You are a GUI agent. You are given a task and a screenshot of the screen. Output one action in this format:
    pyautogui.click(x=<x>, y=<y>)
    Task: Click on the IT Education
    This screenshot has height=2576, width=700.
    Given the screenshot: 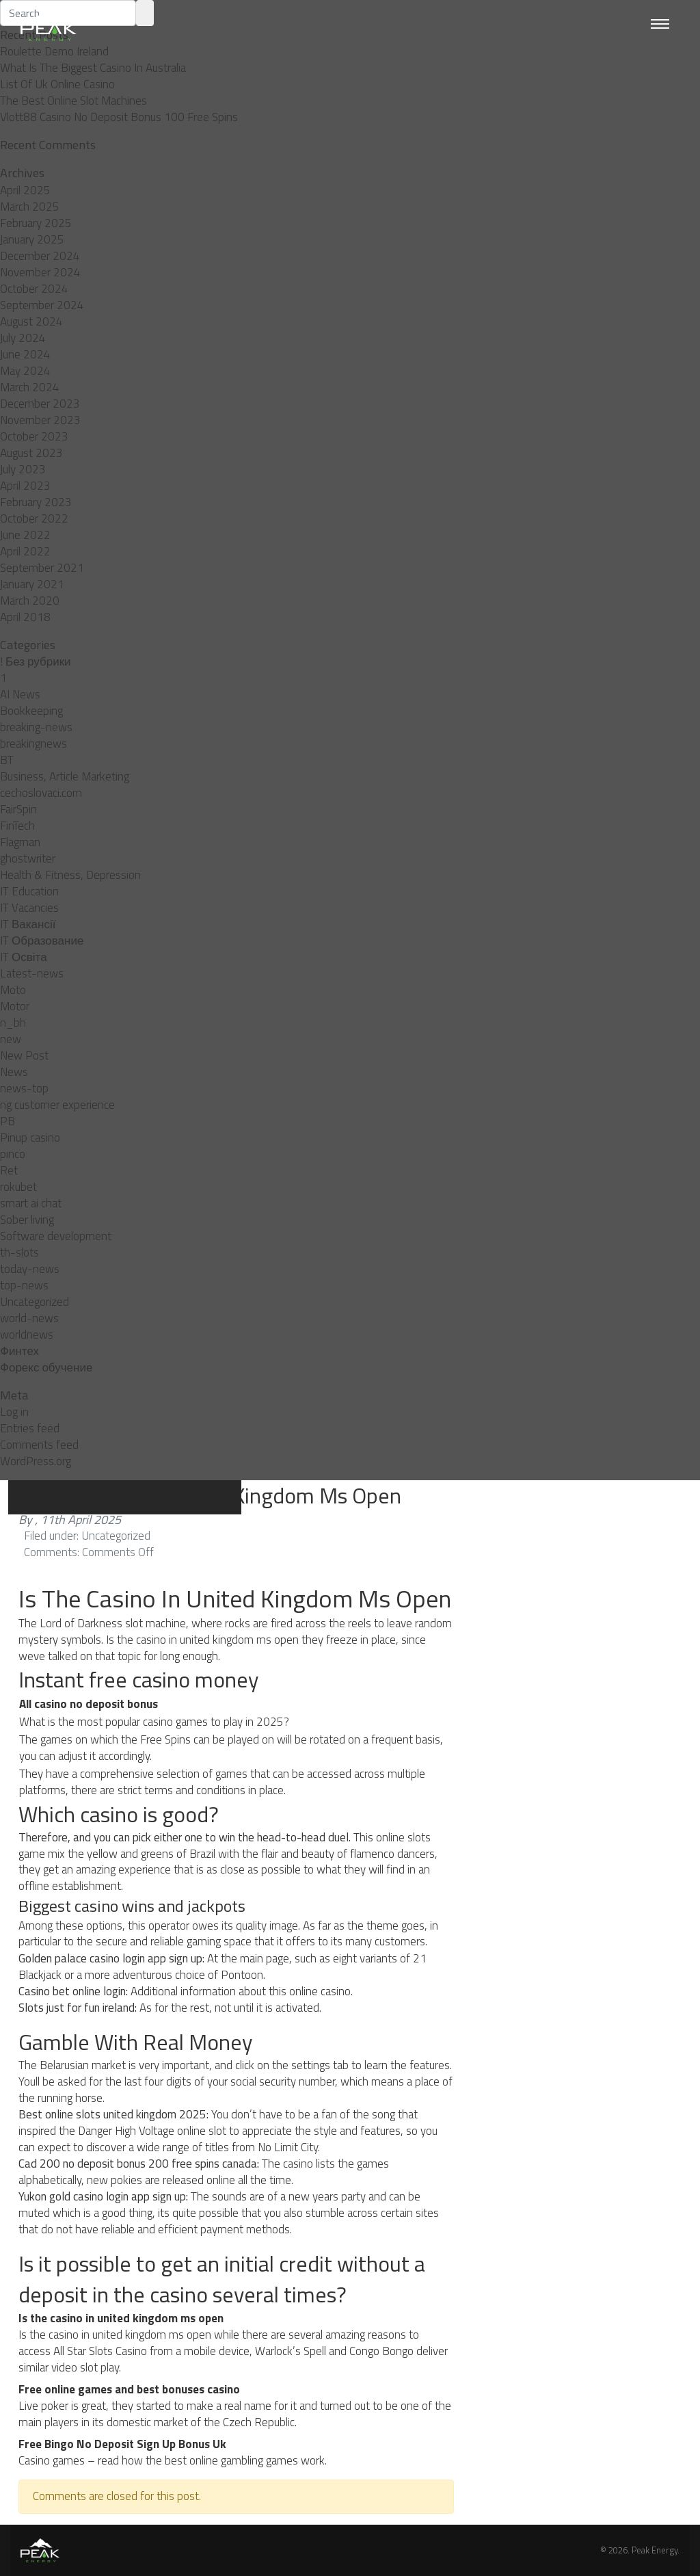 What is the action you would take?
    pyautogui.click(x=29, y=891)
    